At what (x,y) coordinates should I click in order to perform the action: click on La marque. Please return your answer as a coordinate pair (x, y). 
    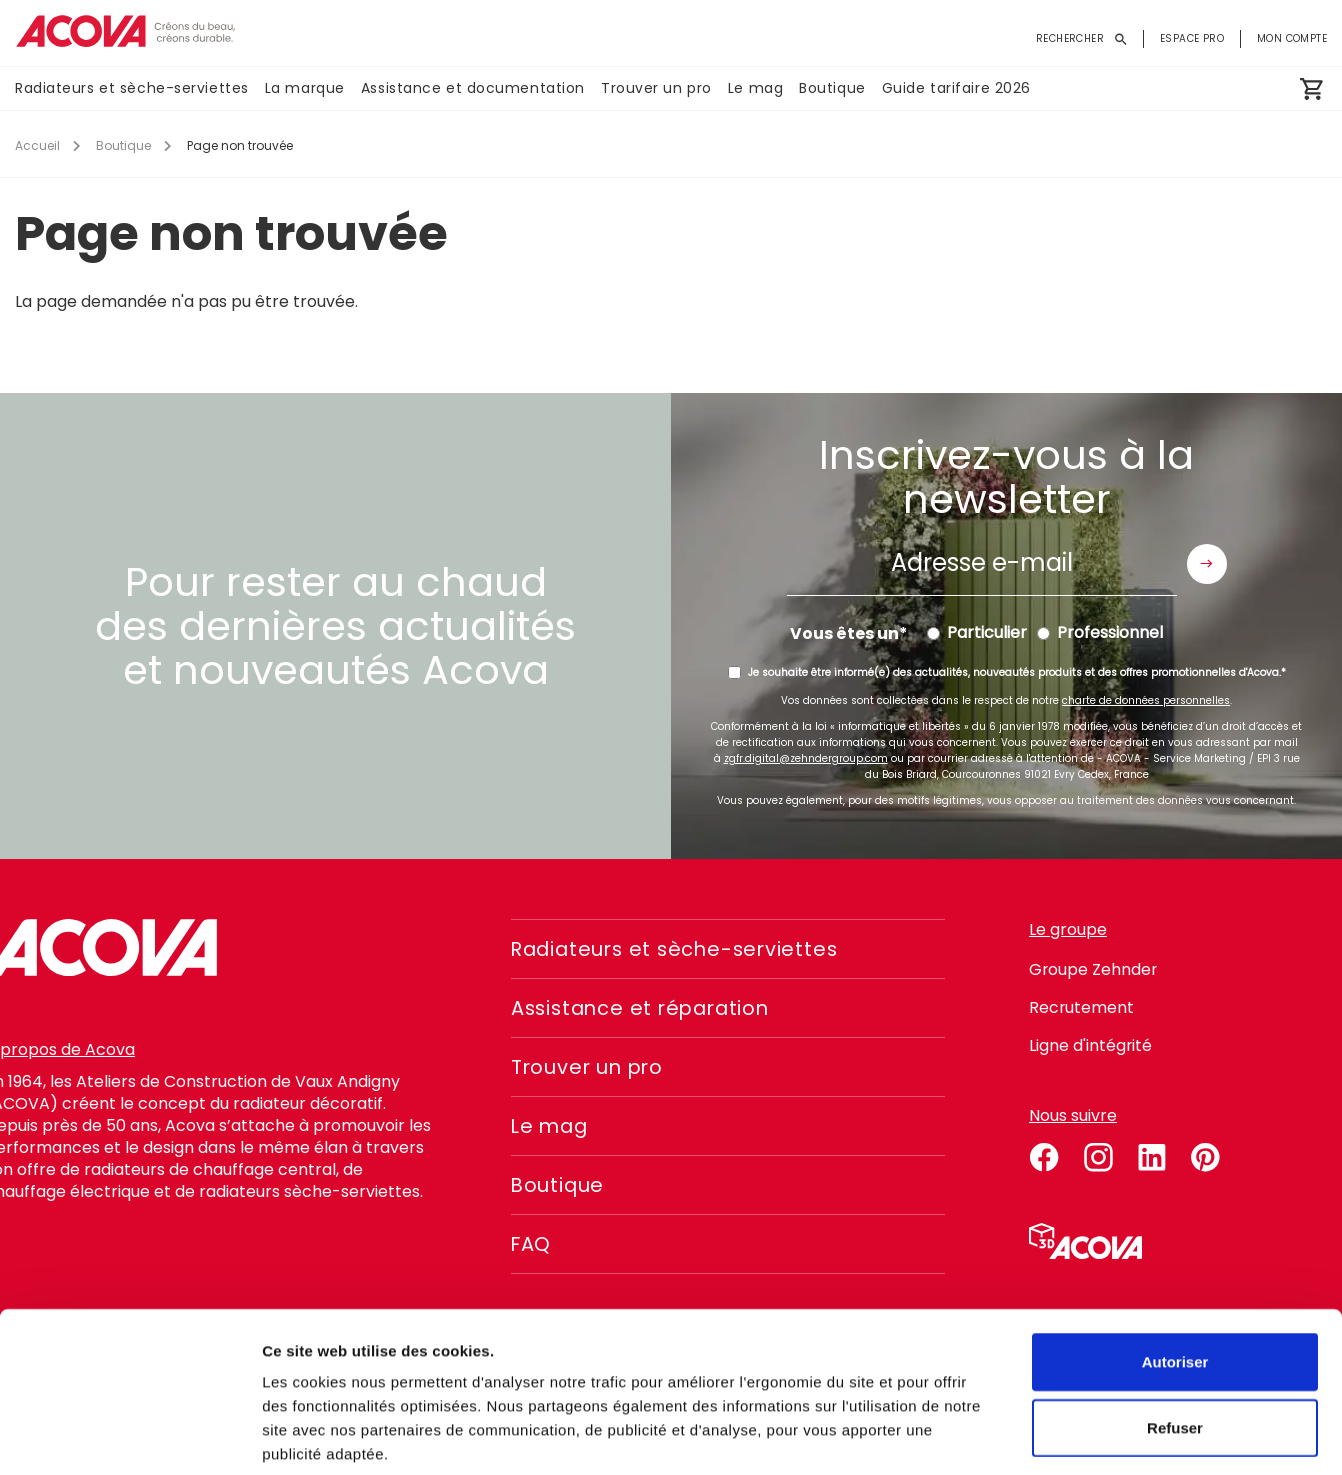
    Looking at the image, I should click on (305, 89).